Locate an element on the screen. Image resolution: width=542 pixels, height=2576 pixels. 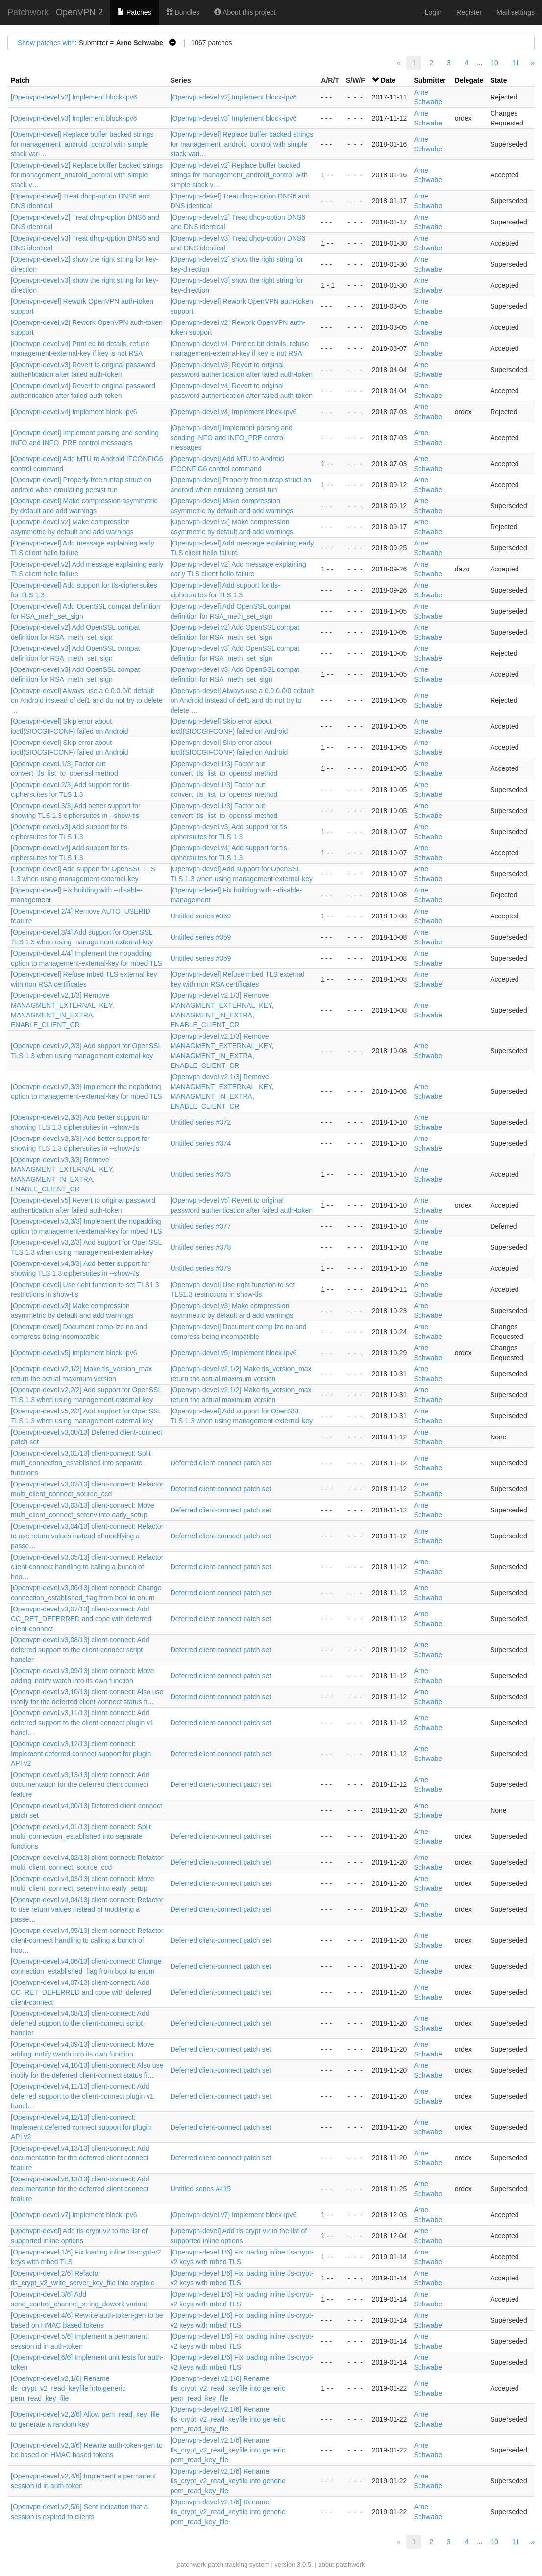
Untitled series #375 is located at coordinates (201, 1174).